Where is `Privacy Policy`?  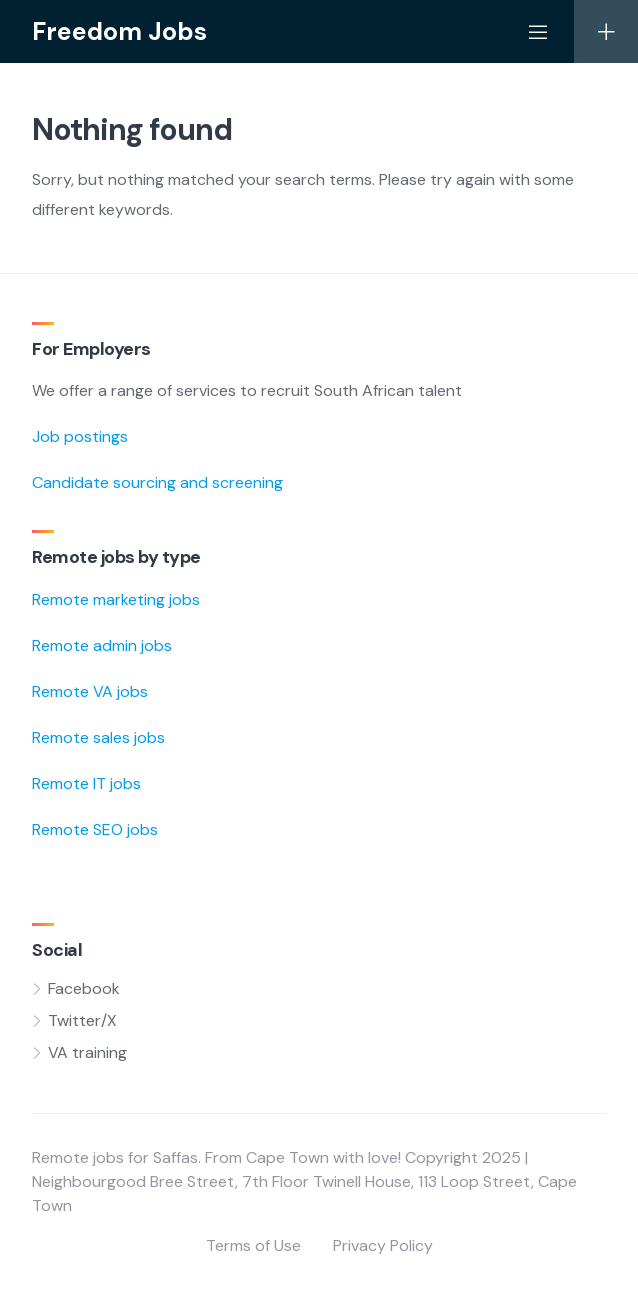 Privacy Policy is located at coordinates (383, 1245).